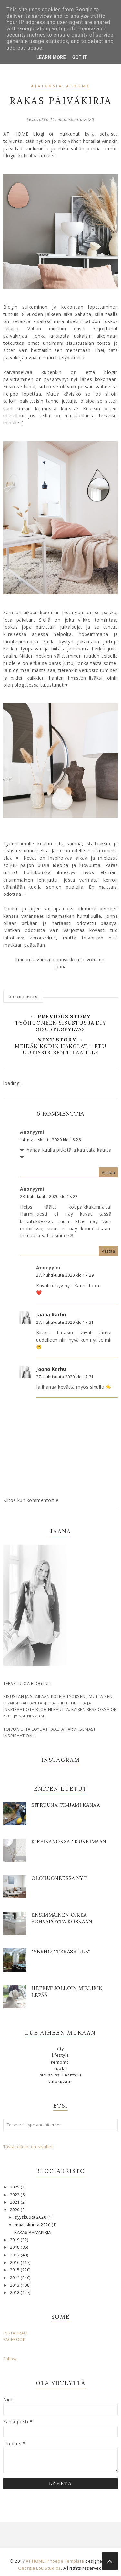 The image size is (121, 2576). What do you see at coordinates (9, 2359) in the screenshot?
I see `Follow` at bounding box center [9, 2359].